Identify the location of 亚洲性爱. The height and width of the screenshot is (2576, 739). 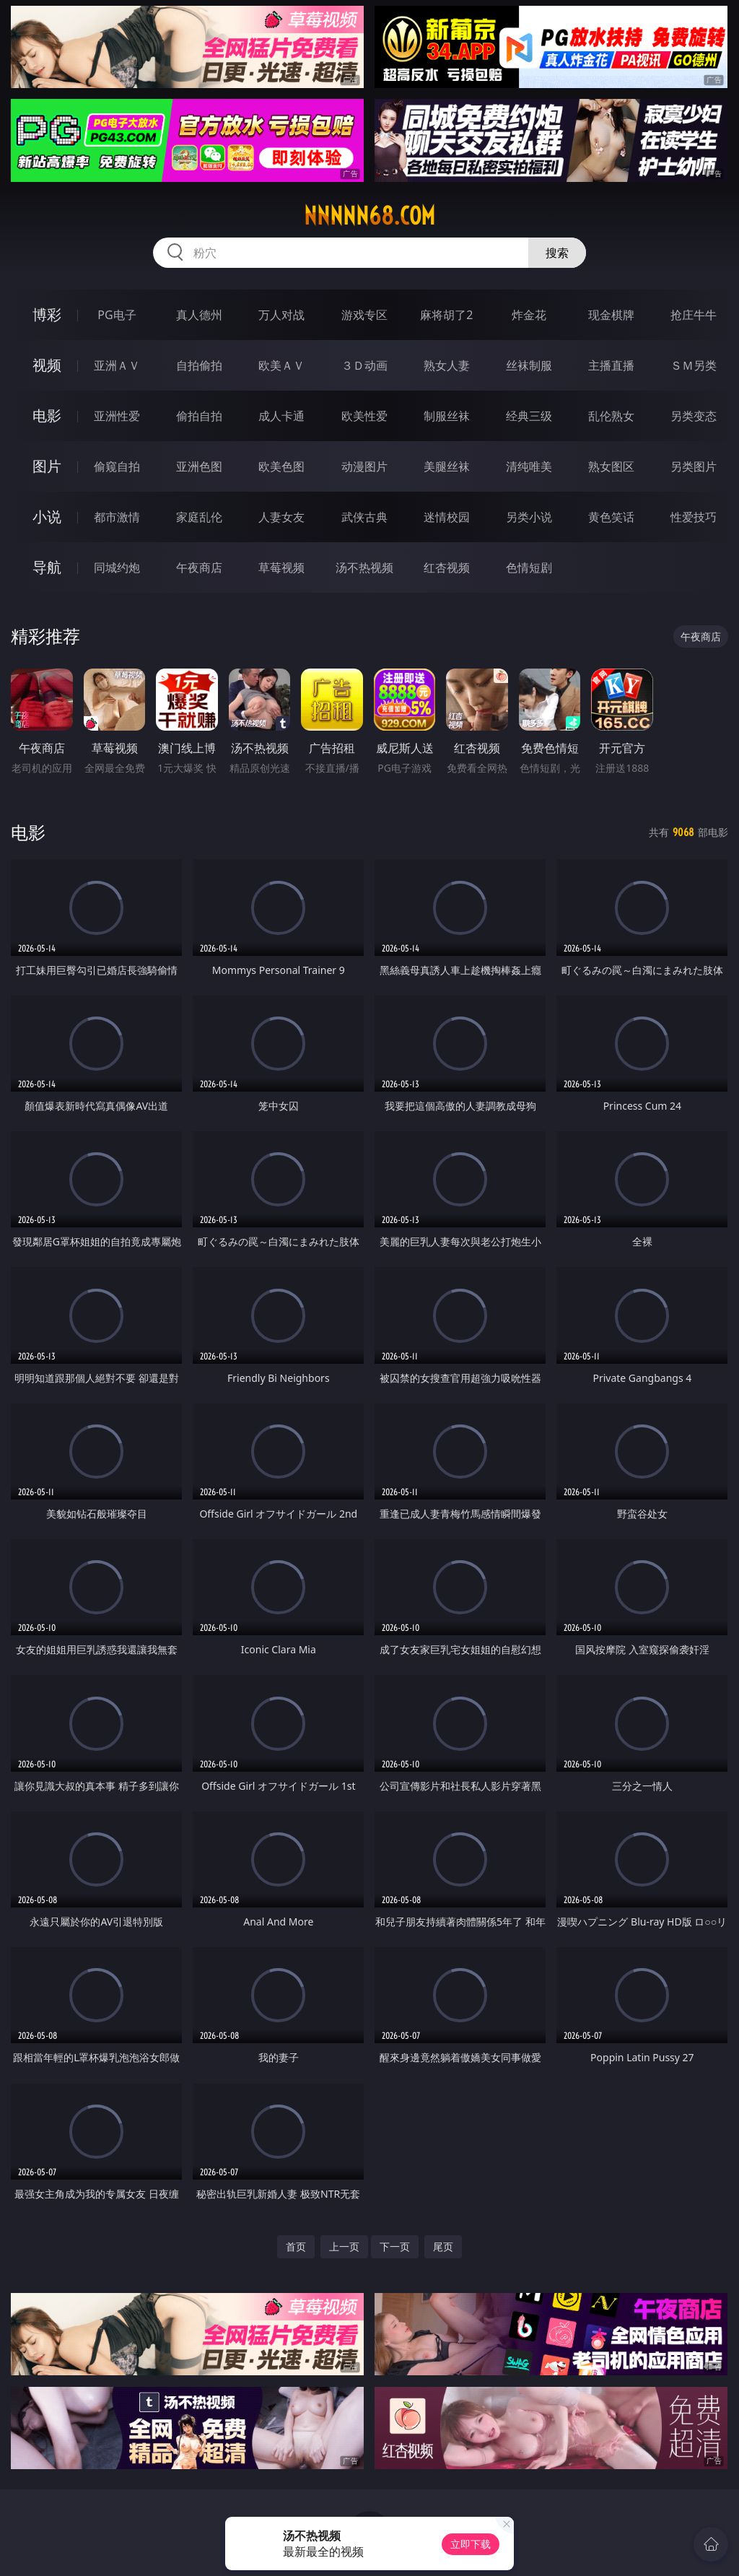
(117, 416).